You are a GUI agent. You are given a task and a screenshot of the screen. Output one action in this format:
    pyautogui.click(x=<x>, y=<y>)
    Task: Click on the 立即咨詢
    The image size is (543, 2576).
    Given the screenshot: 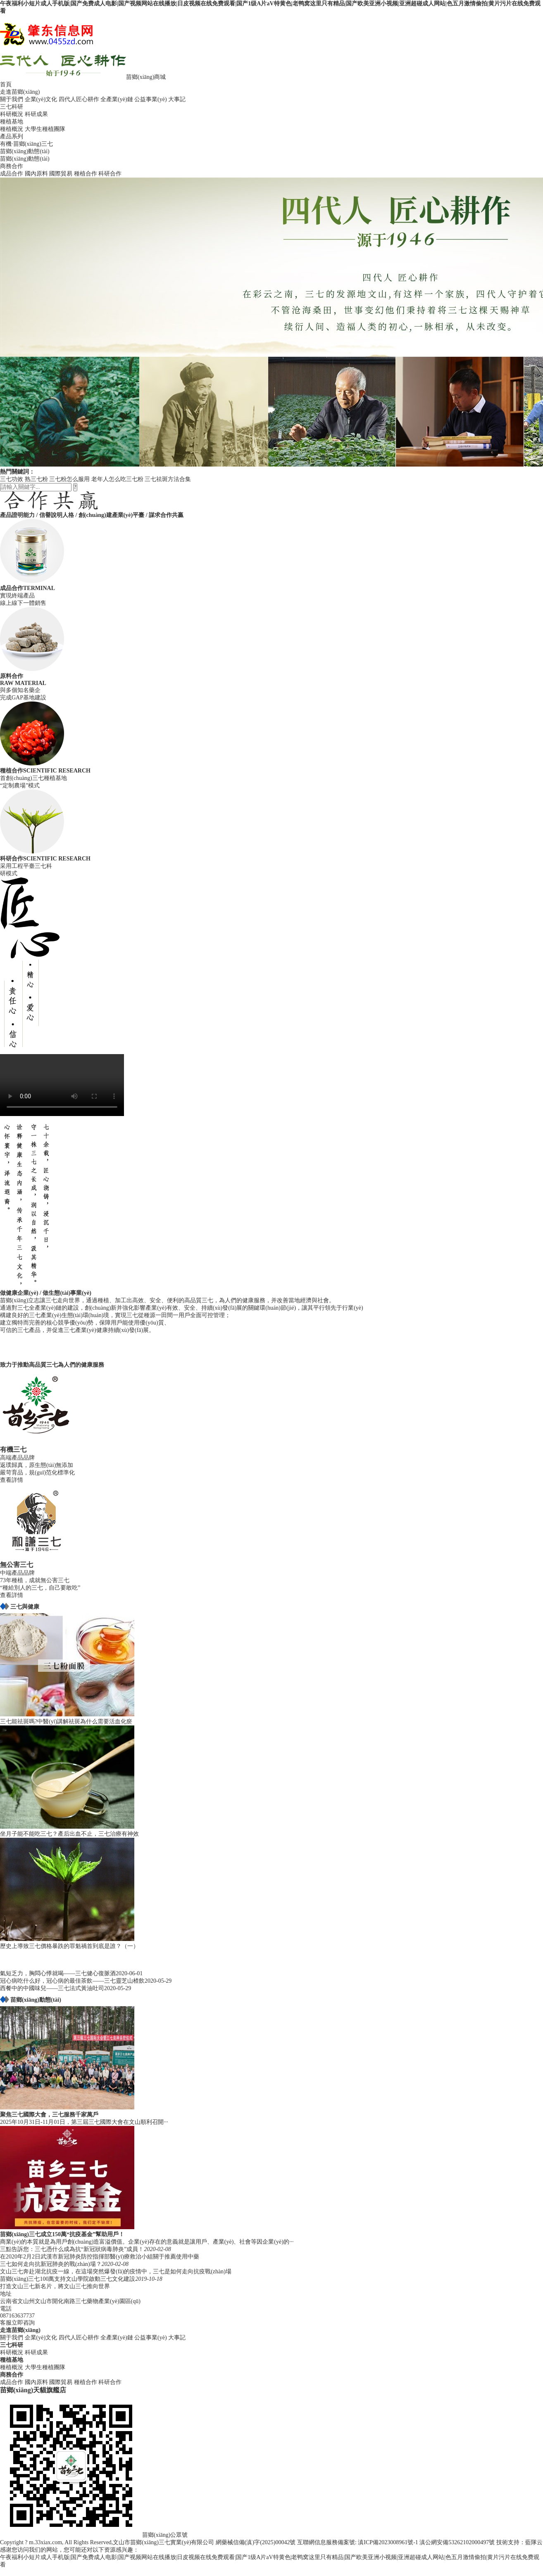 What is the action you would take?
    pyautogui.click(x=23, y=2323)
    